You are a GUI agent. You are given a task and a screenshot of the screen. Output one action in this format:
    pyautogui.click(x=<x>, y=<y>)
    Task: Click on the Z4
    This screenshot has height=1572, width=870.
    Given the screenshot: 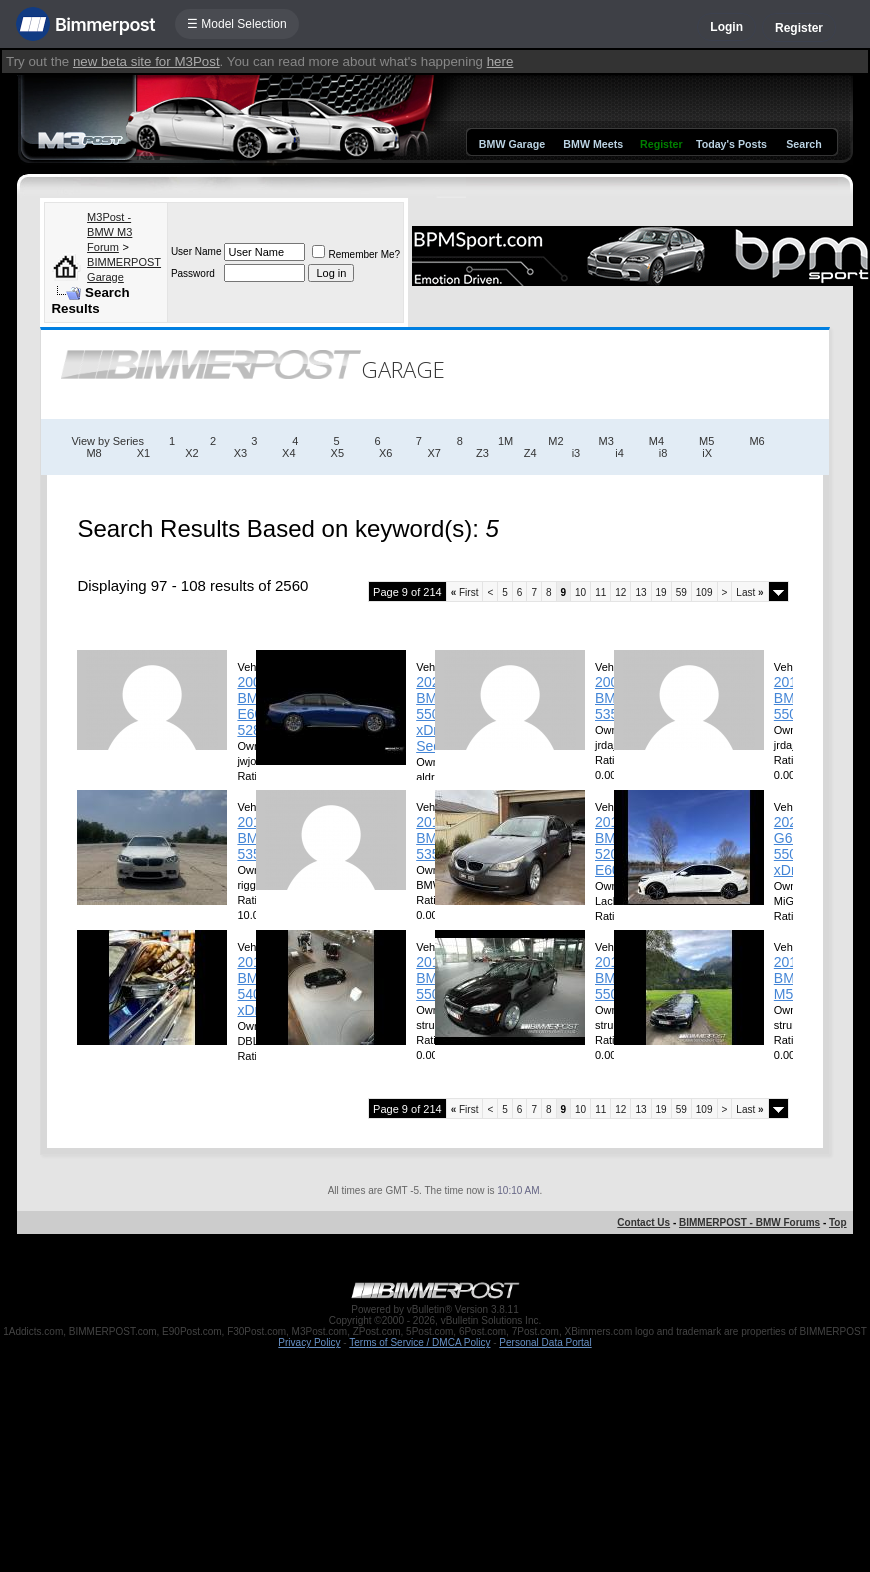 What is the action you would take?
    pyautogui.click(x=530, y=453)
    